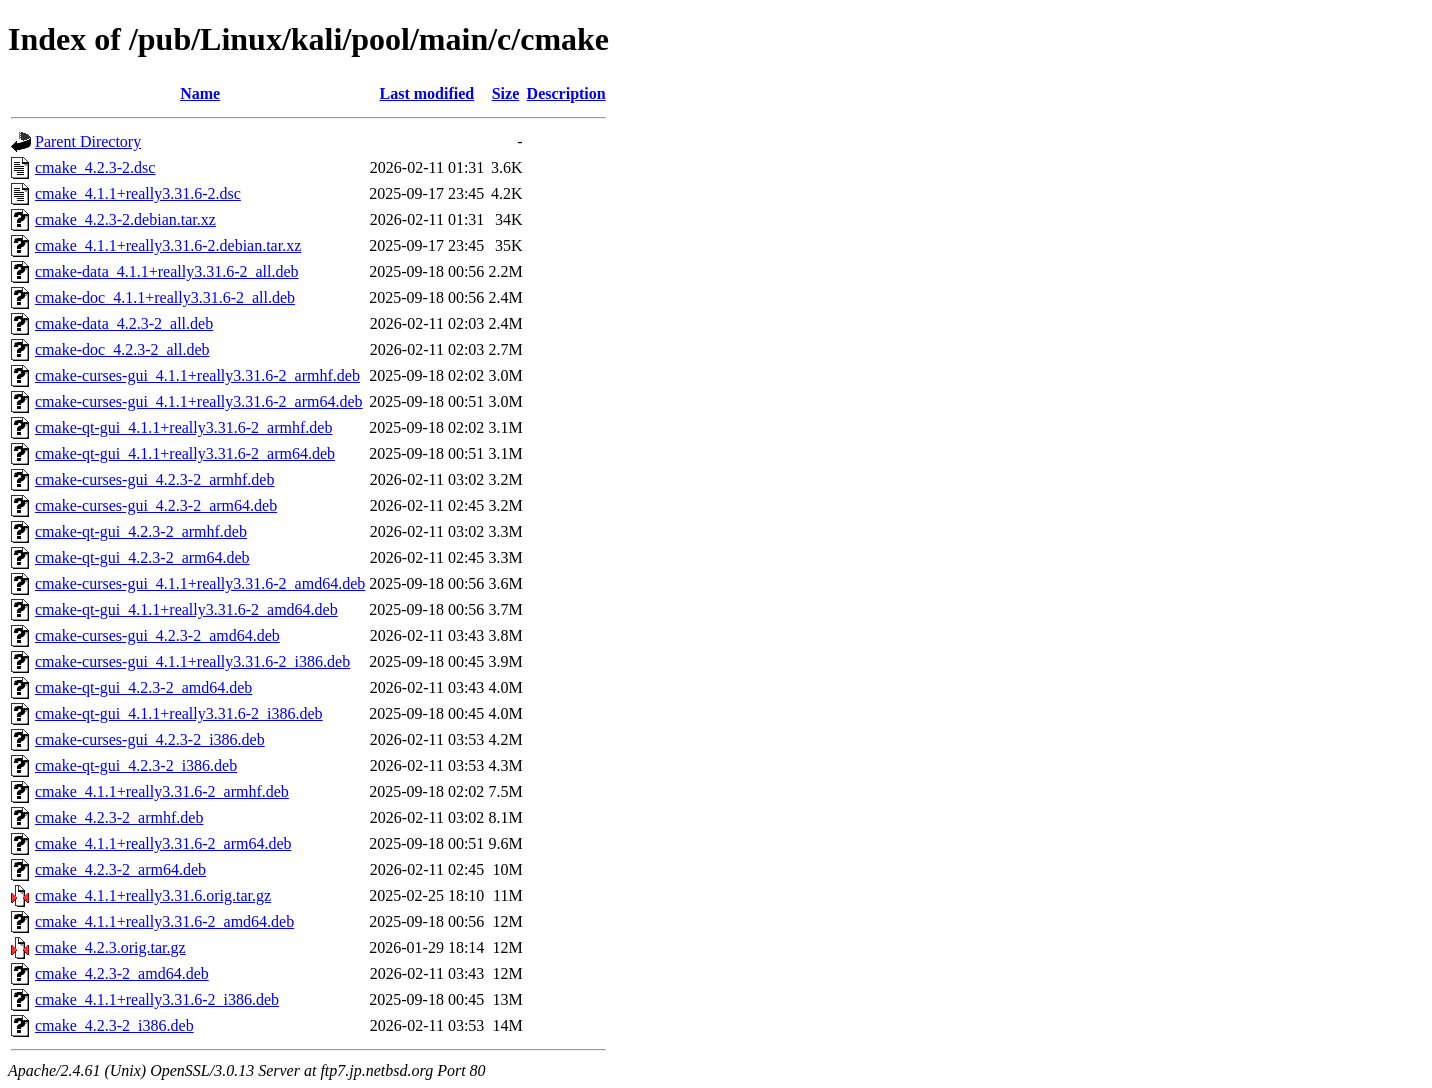  Describe the element at coordinates (157, 999) in the screenshot. I see `cmake_4.1.1+really3.31.6-2_i386.deb` at that location.